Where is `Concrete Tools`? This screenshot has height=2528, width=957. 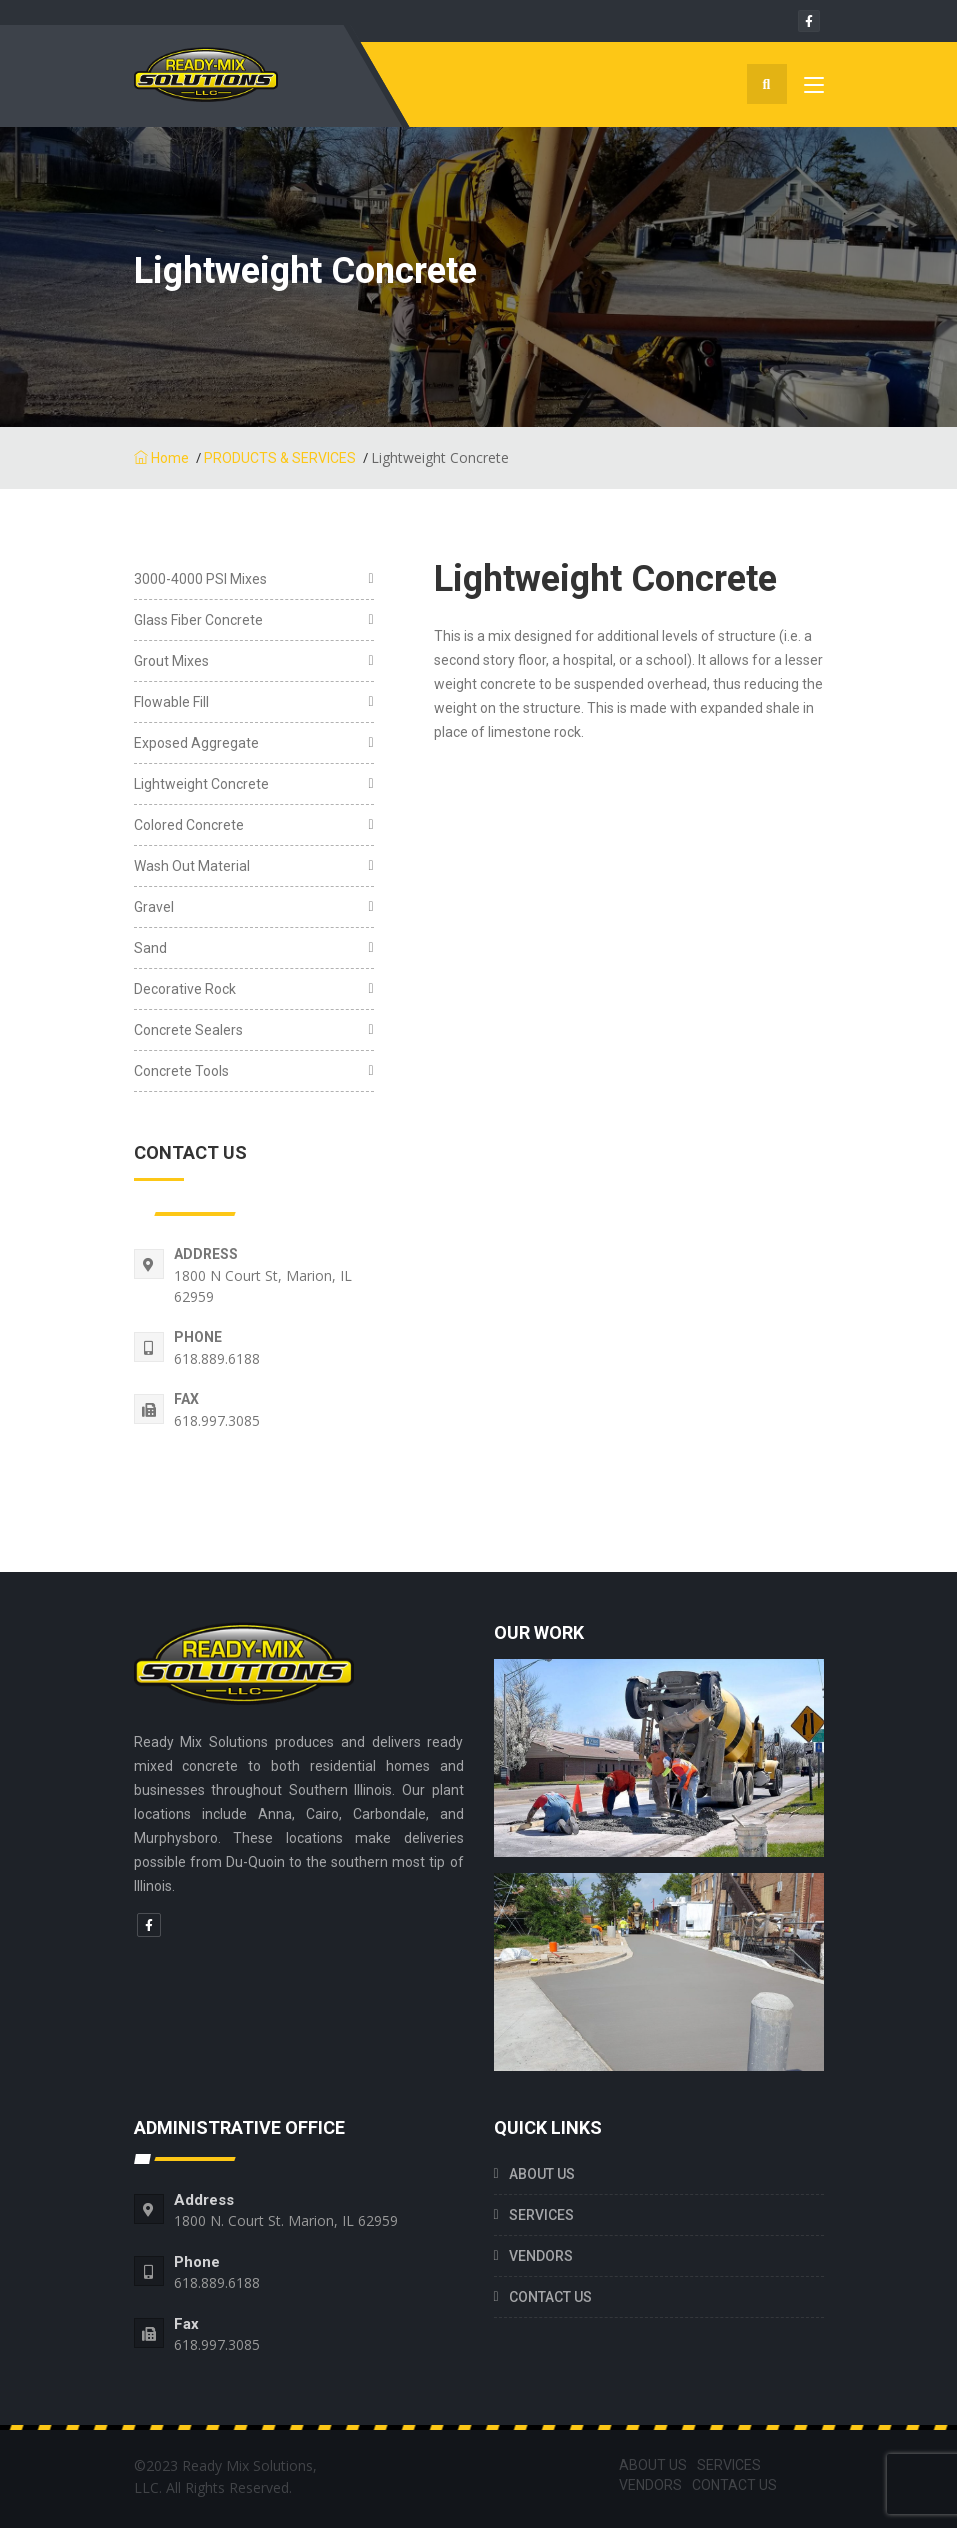
Concrete Tools is located at coordinates (181, 1071).